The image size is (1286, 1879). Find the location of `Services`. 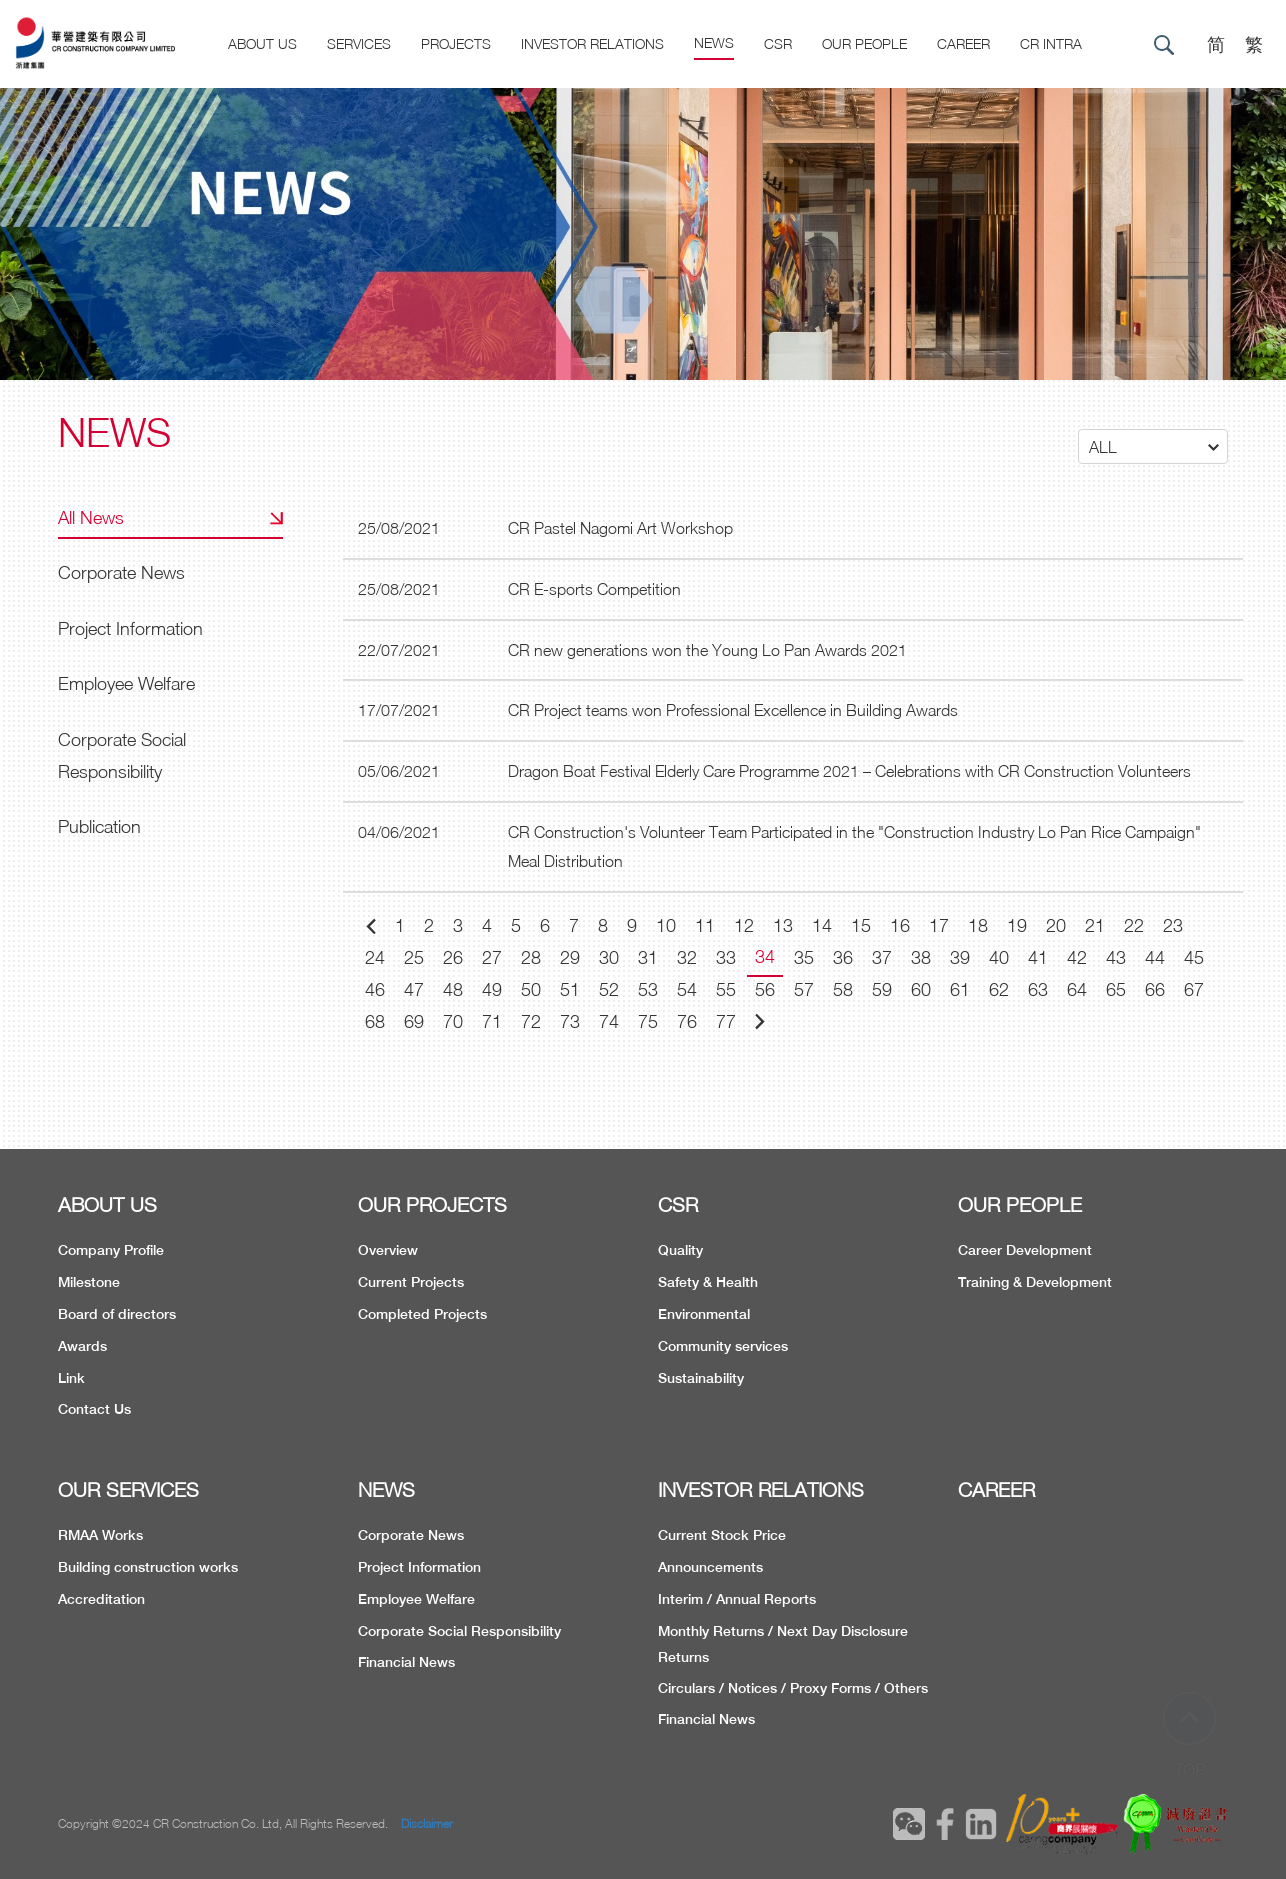

Services is located at coordinates (359, 43).